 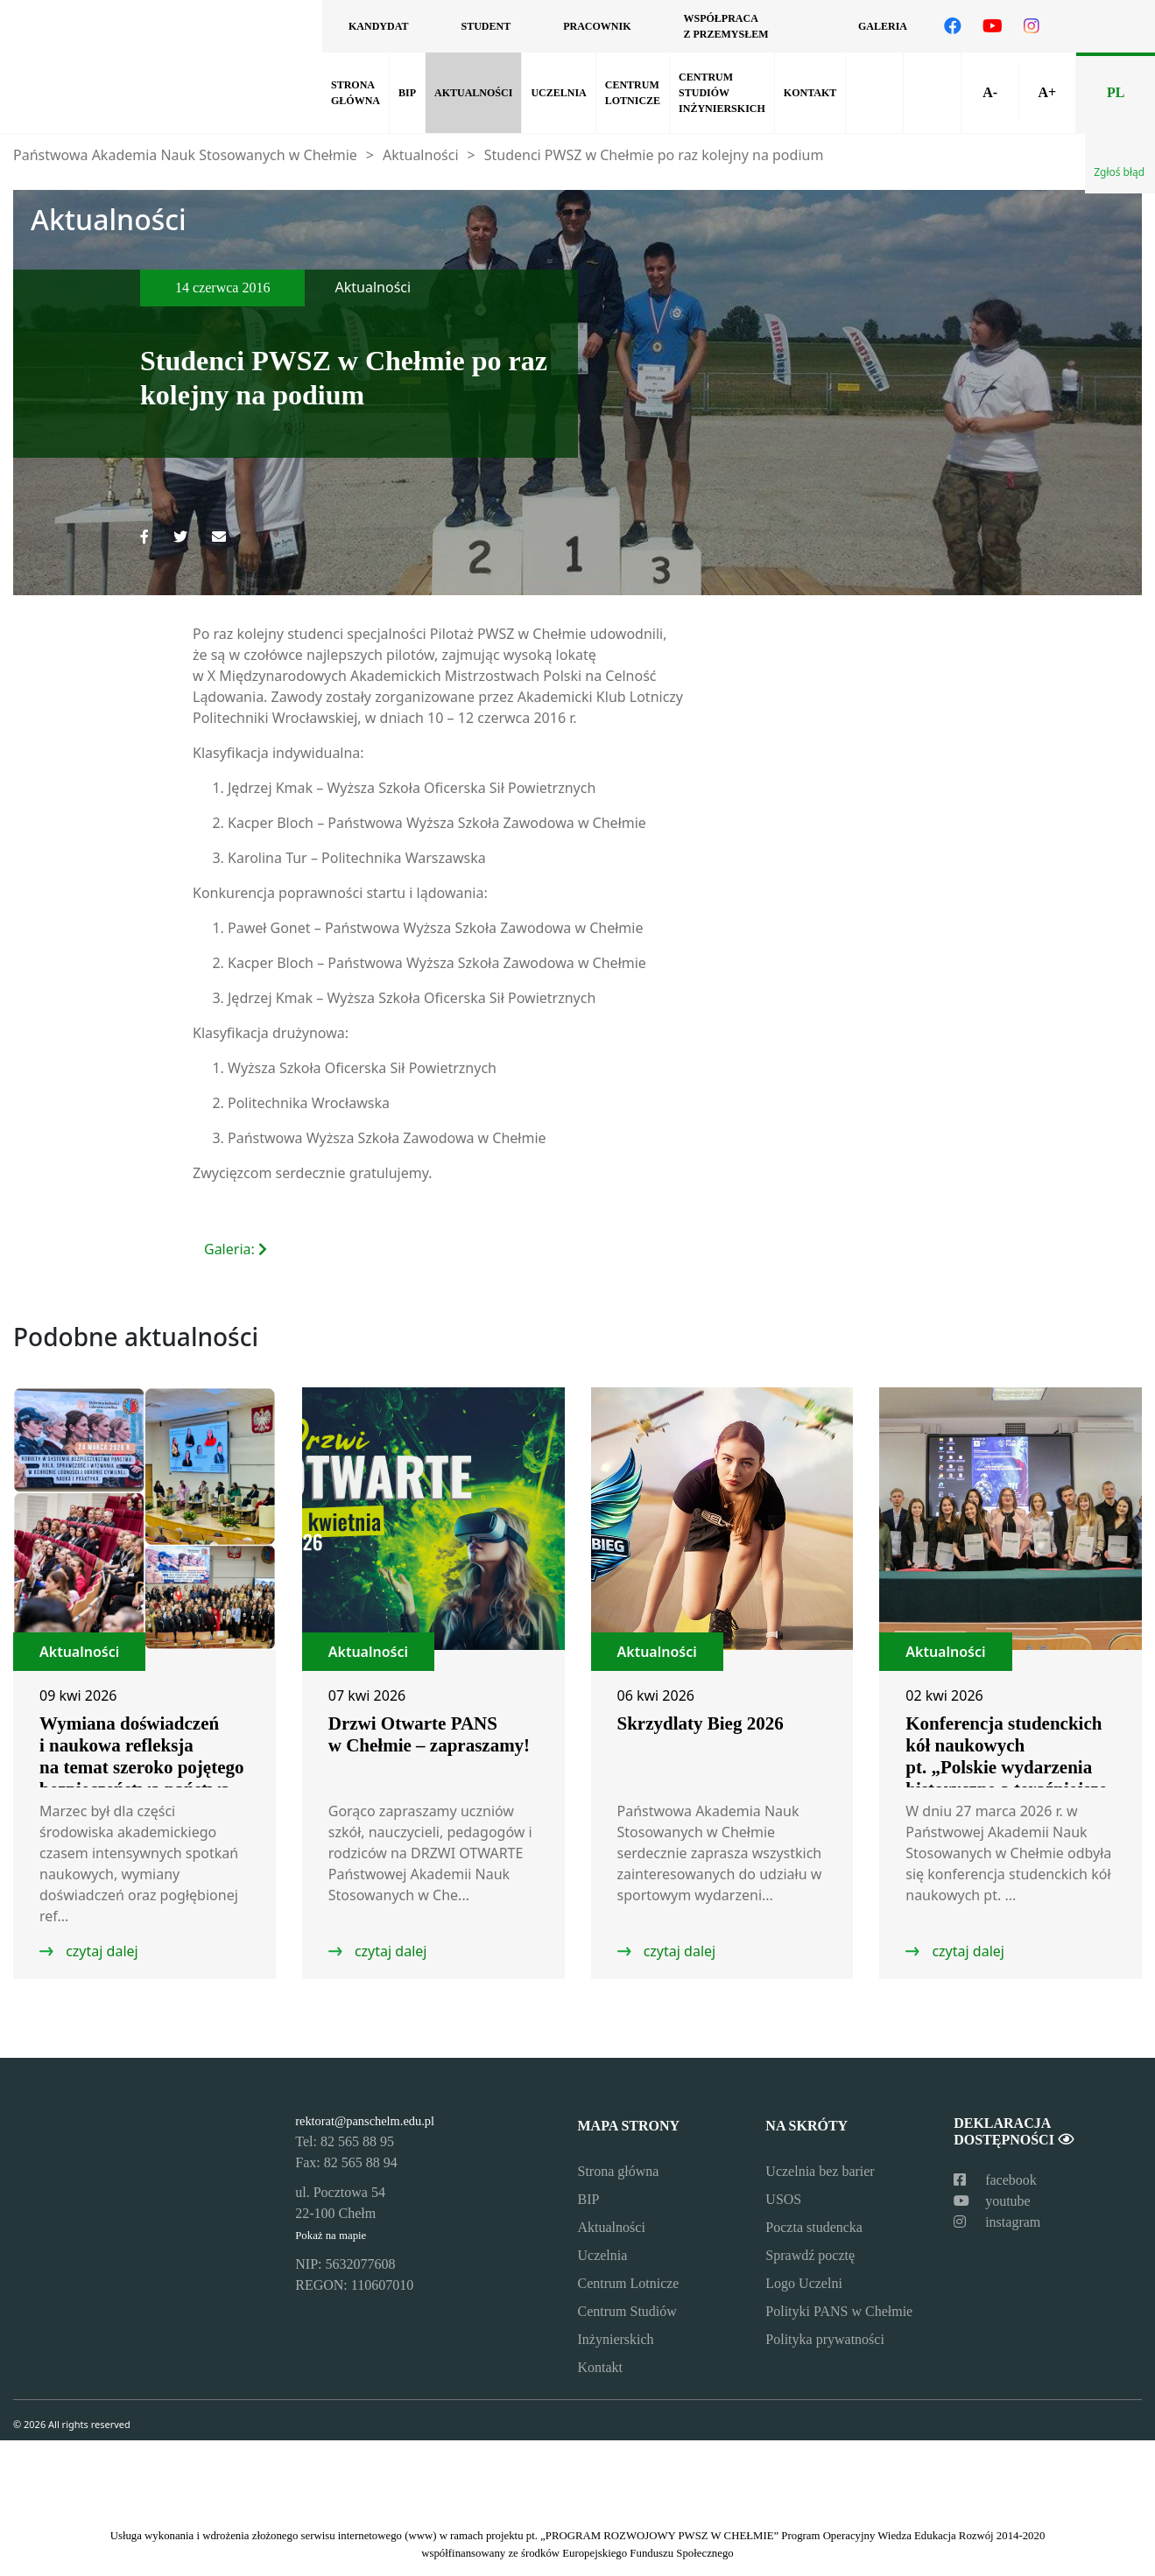 What do you see at coordinates (378, 26) in the screenshot?
I see `Kandydat` at bounding box center [378, 26].